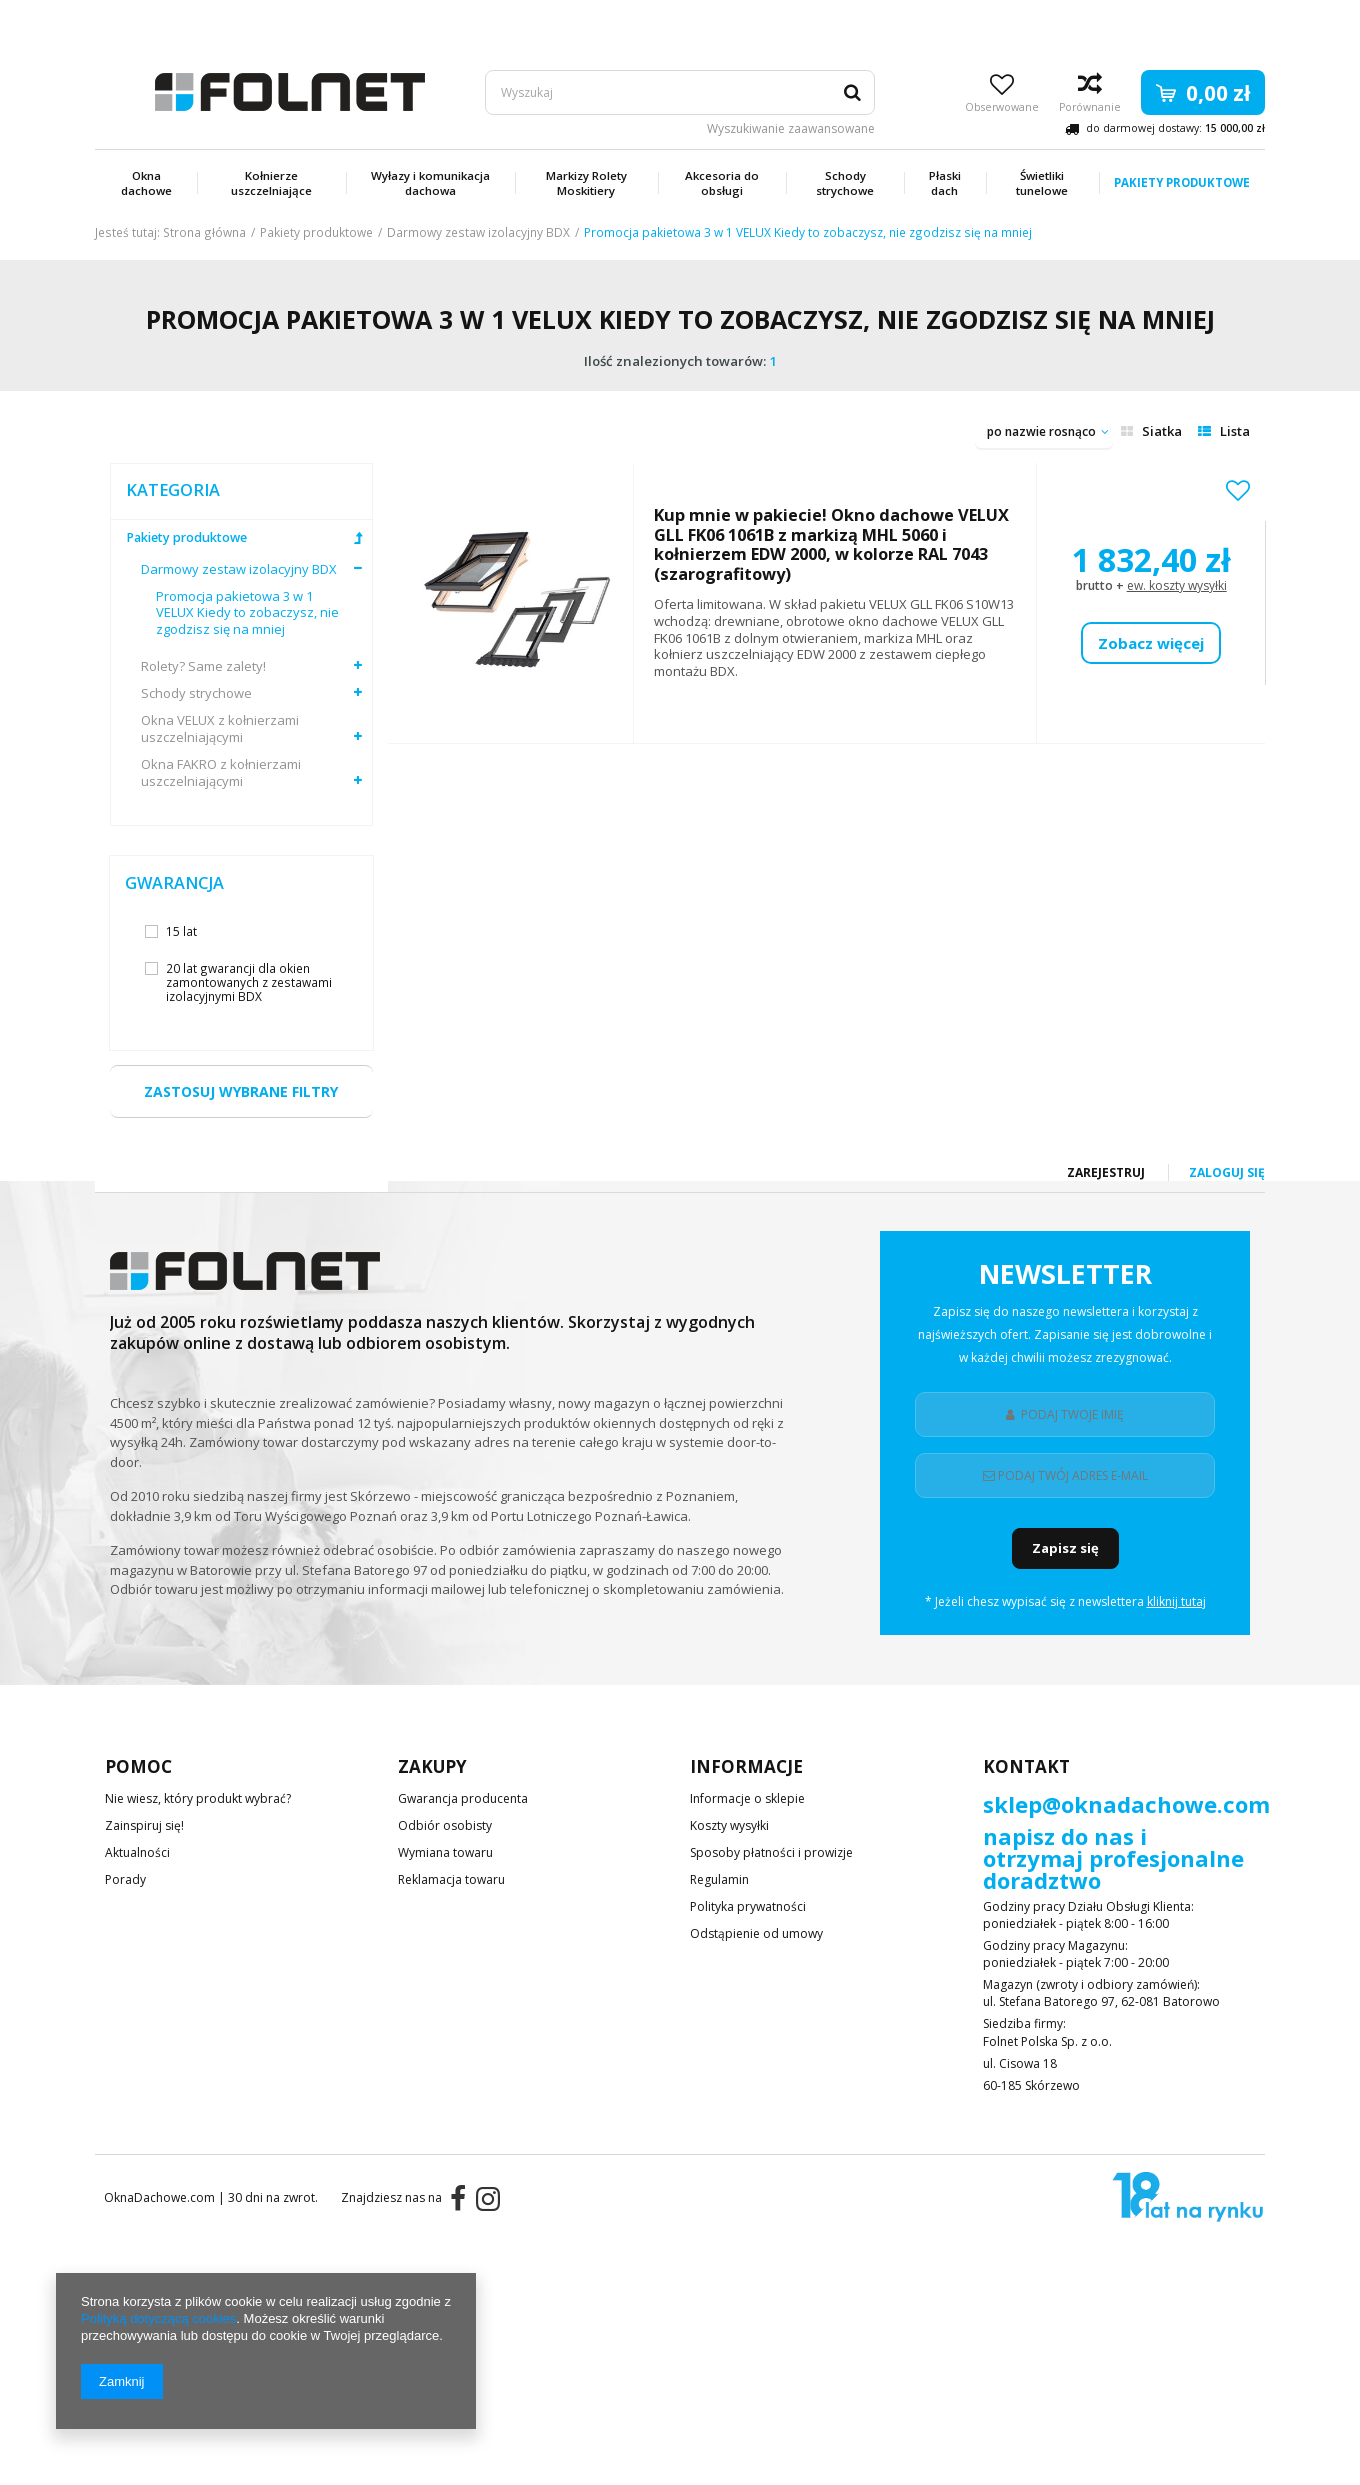 The height and width of the screenshot is (2485, 1360). I want to click on Świetliki tunelowe, so click(1042, 183).